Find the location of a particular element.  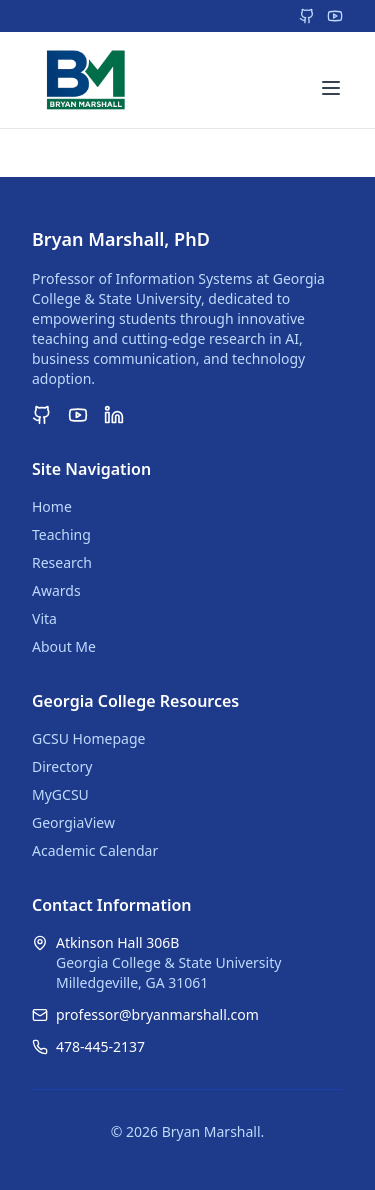

Home is located at coordinates (52, 506).